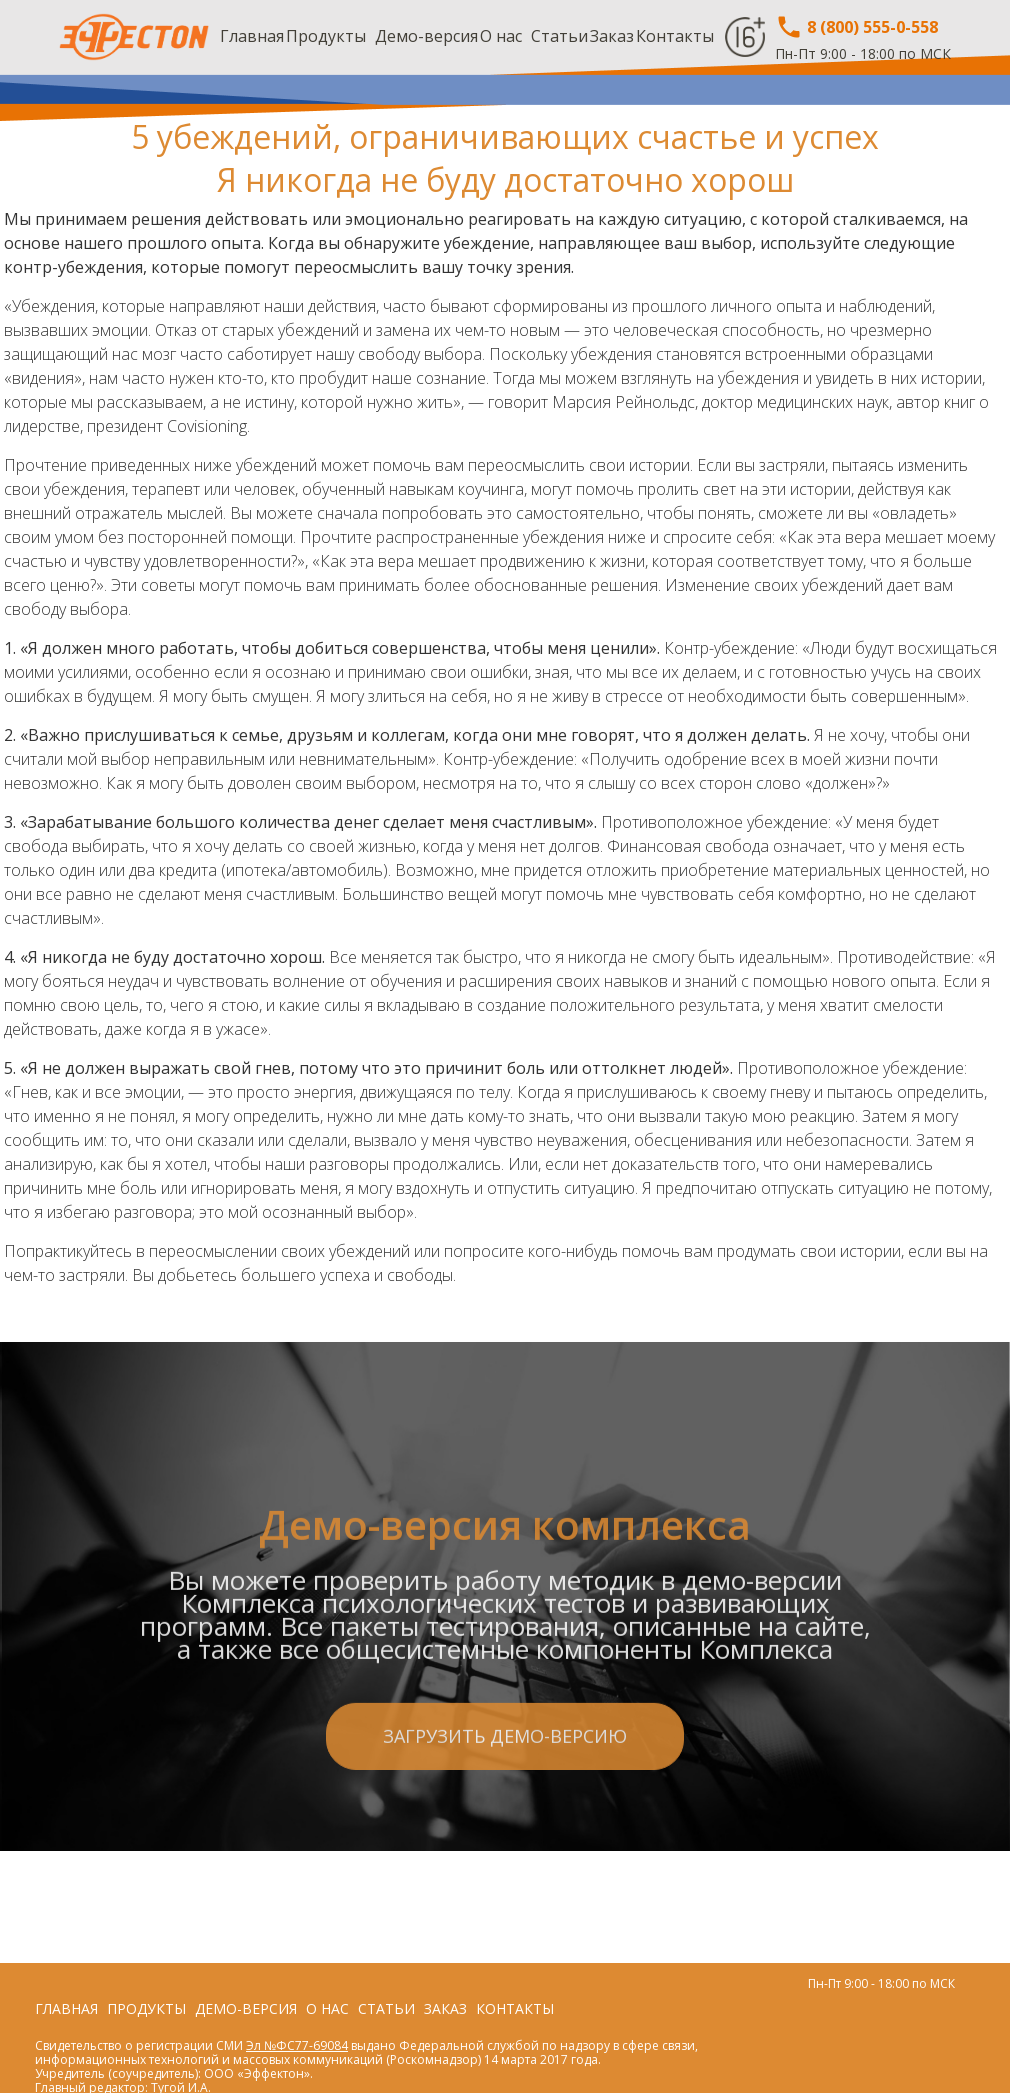 Image resolution: width=1010 pixels, height=2093 pixels. Describe the element at coordinates (559, 36) in the screenshot. I see `Статьи` at that location.